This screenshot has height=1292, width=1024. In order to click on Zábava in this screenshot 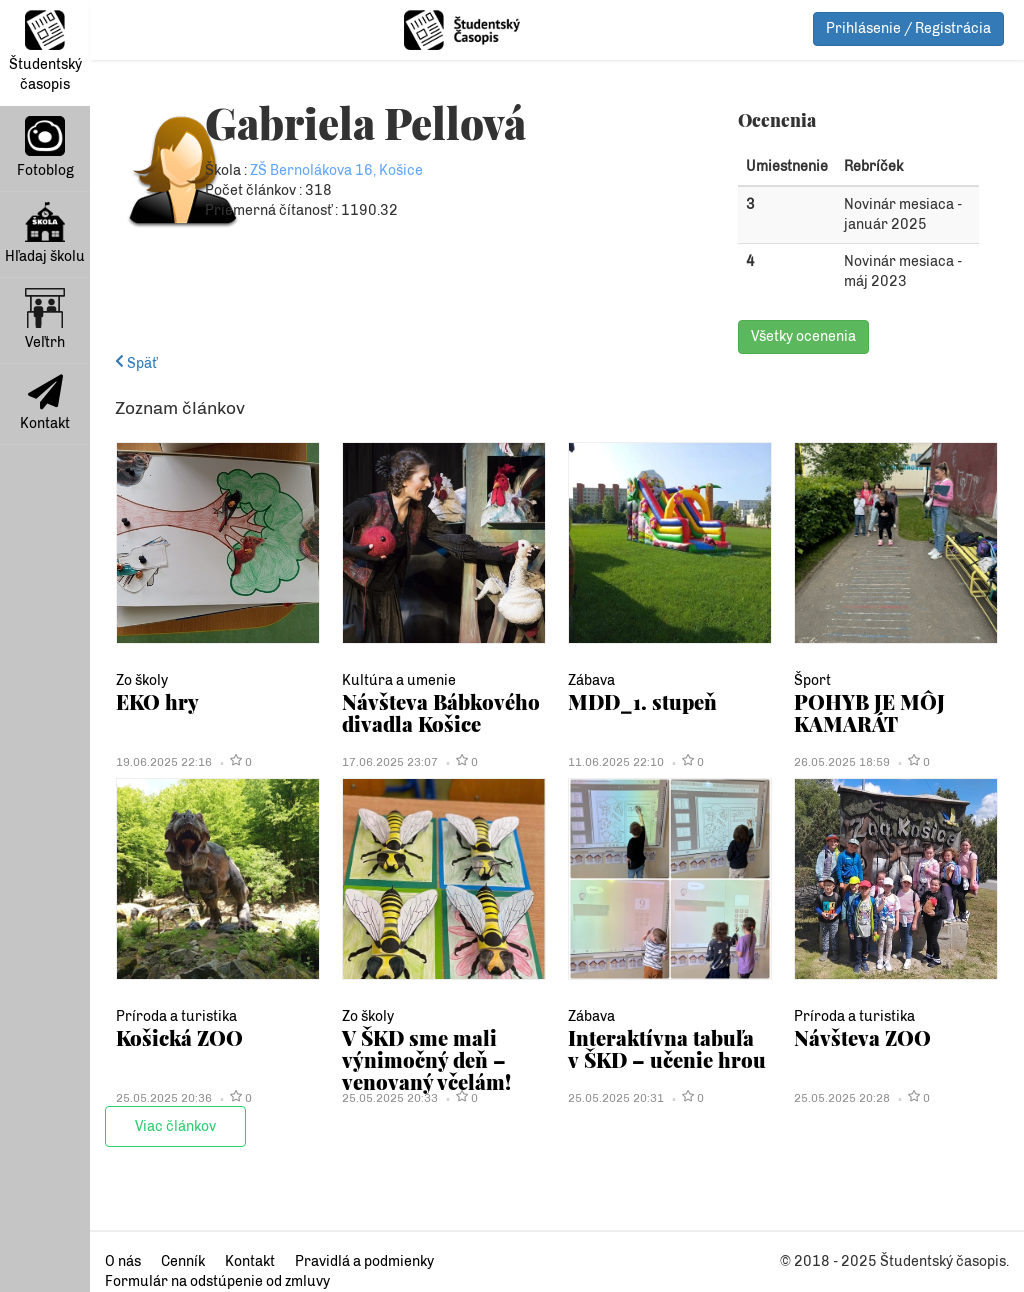, I will do `click(591, 680)`.